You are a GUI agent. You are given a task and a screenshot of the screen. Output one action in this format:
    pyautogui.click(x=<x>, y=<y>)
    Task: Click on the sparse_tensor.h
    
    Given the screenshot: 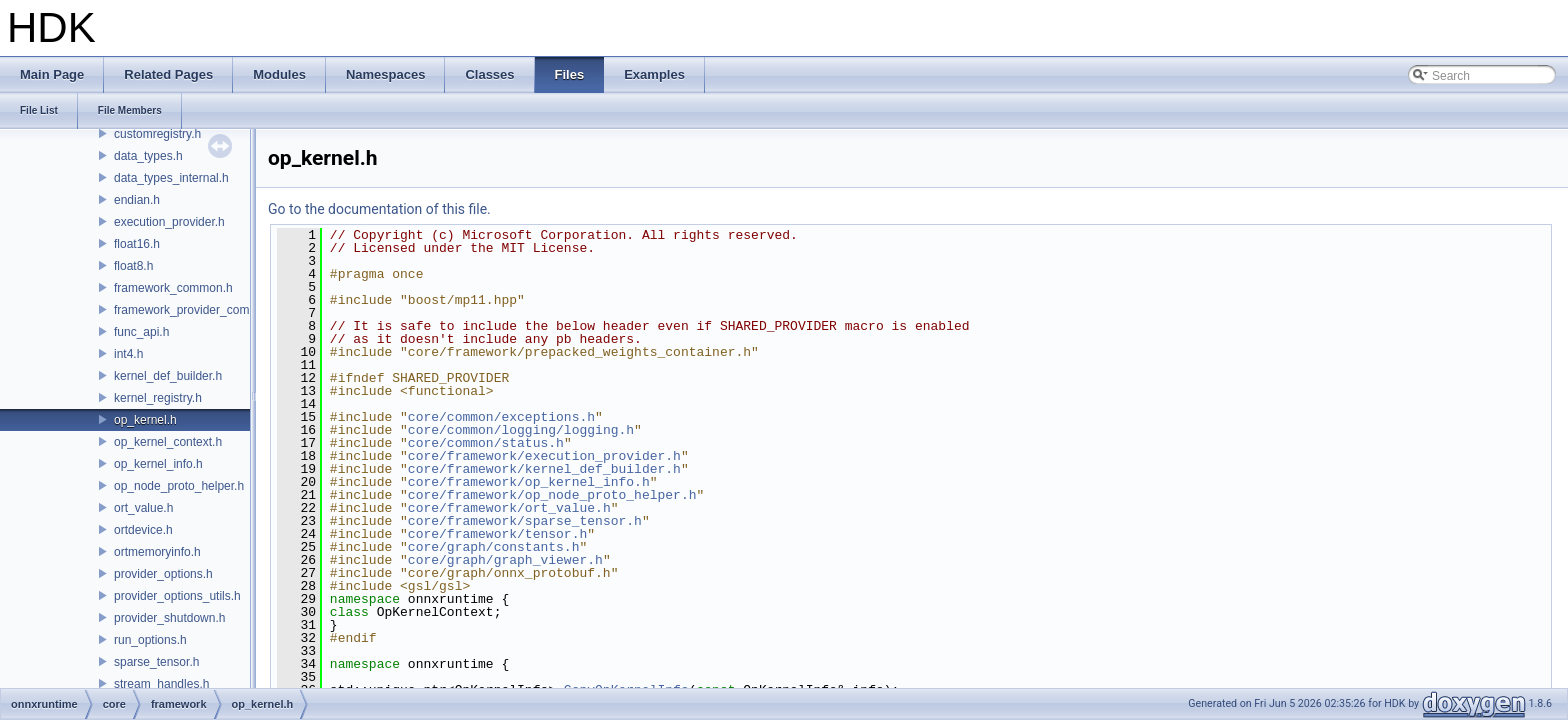 What is the action you would take?
    pyautogui.click(x=156, y=662)
    